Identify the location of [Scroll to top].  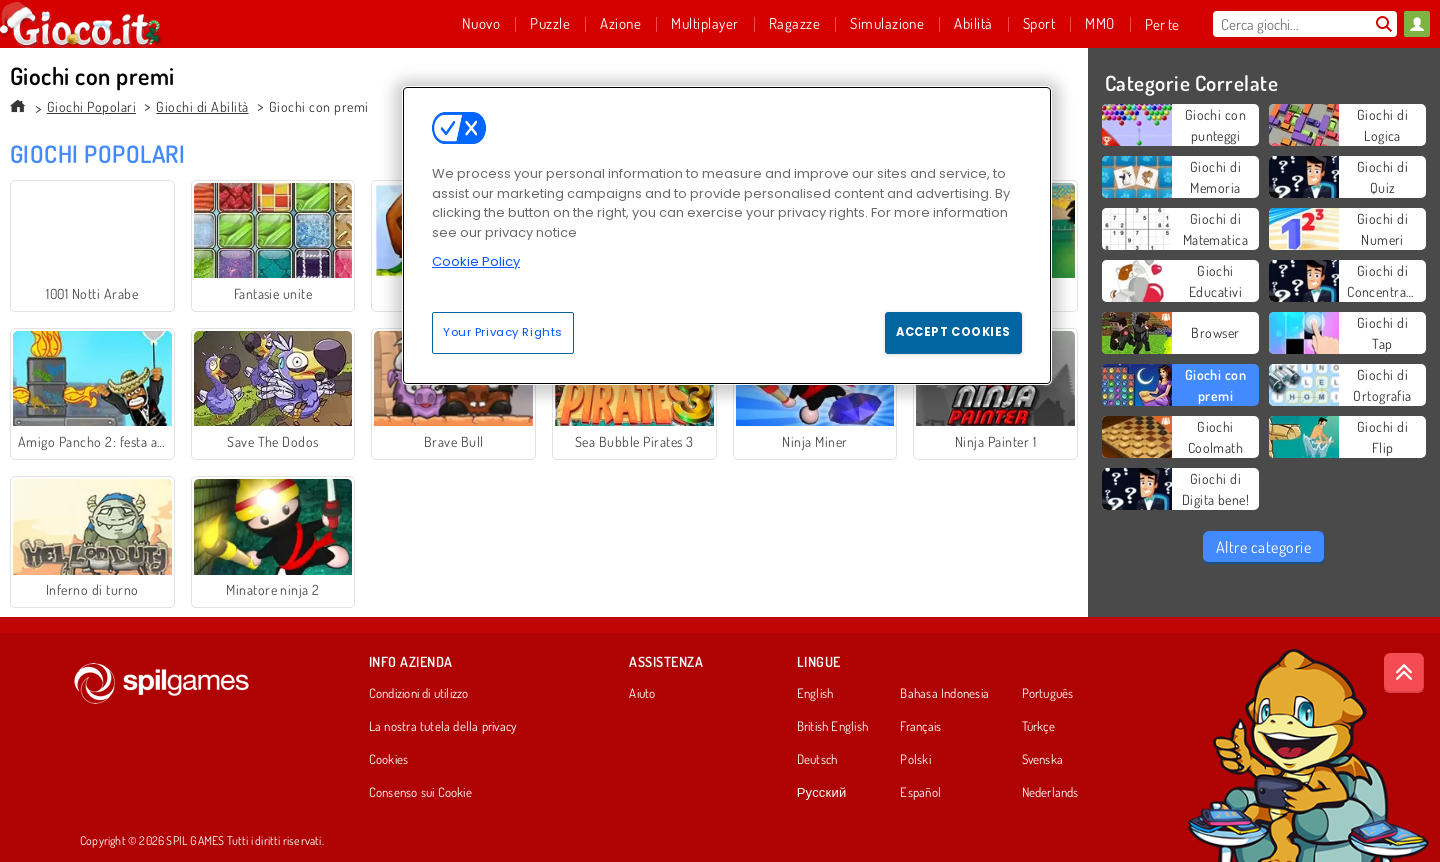
(1404, 673).